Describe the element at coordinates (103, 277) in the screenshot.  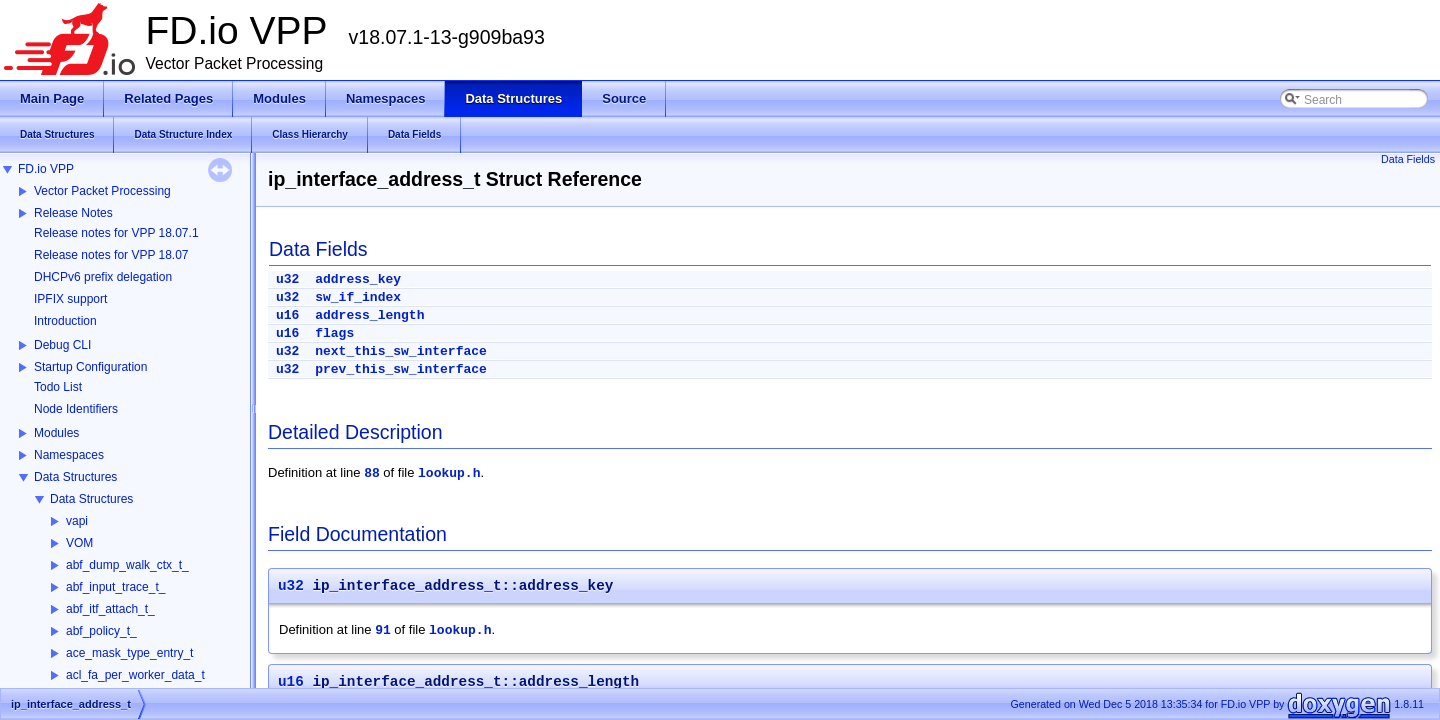
I see `DHCPv6 prefix delegation` at that location.